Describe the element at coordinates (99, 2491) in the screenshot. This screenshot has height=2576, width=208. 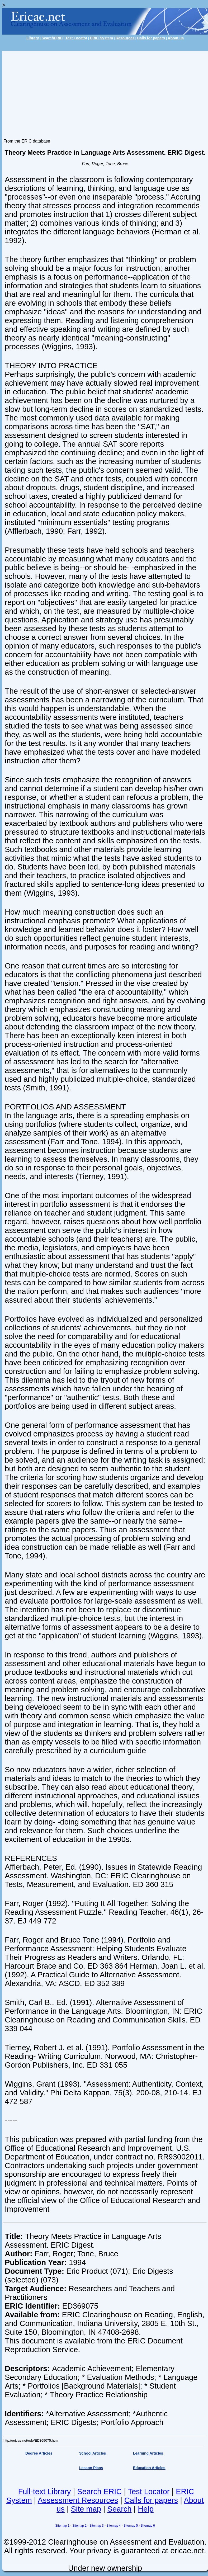
I see `Search ERIC` at that location.